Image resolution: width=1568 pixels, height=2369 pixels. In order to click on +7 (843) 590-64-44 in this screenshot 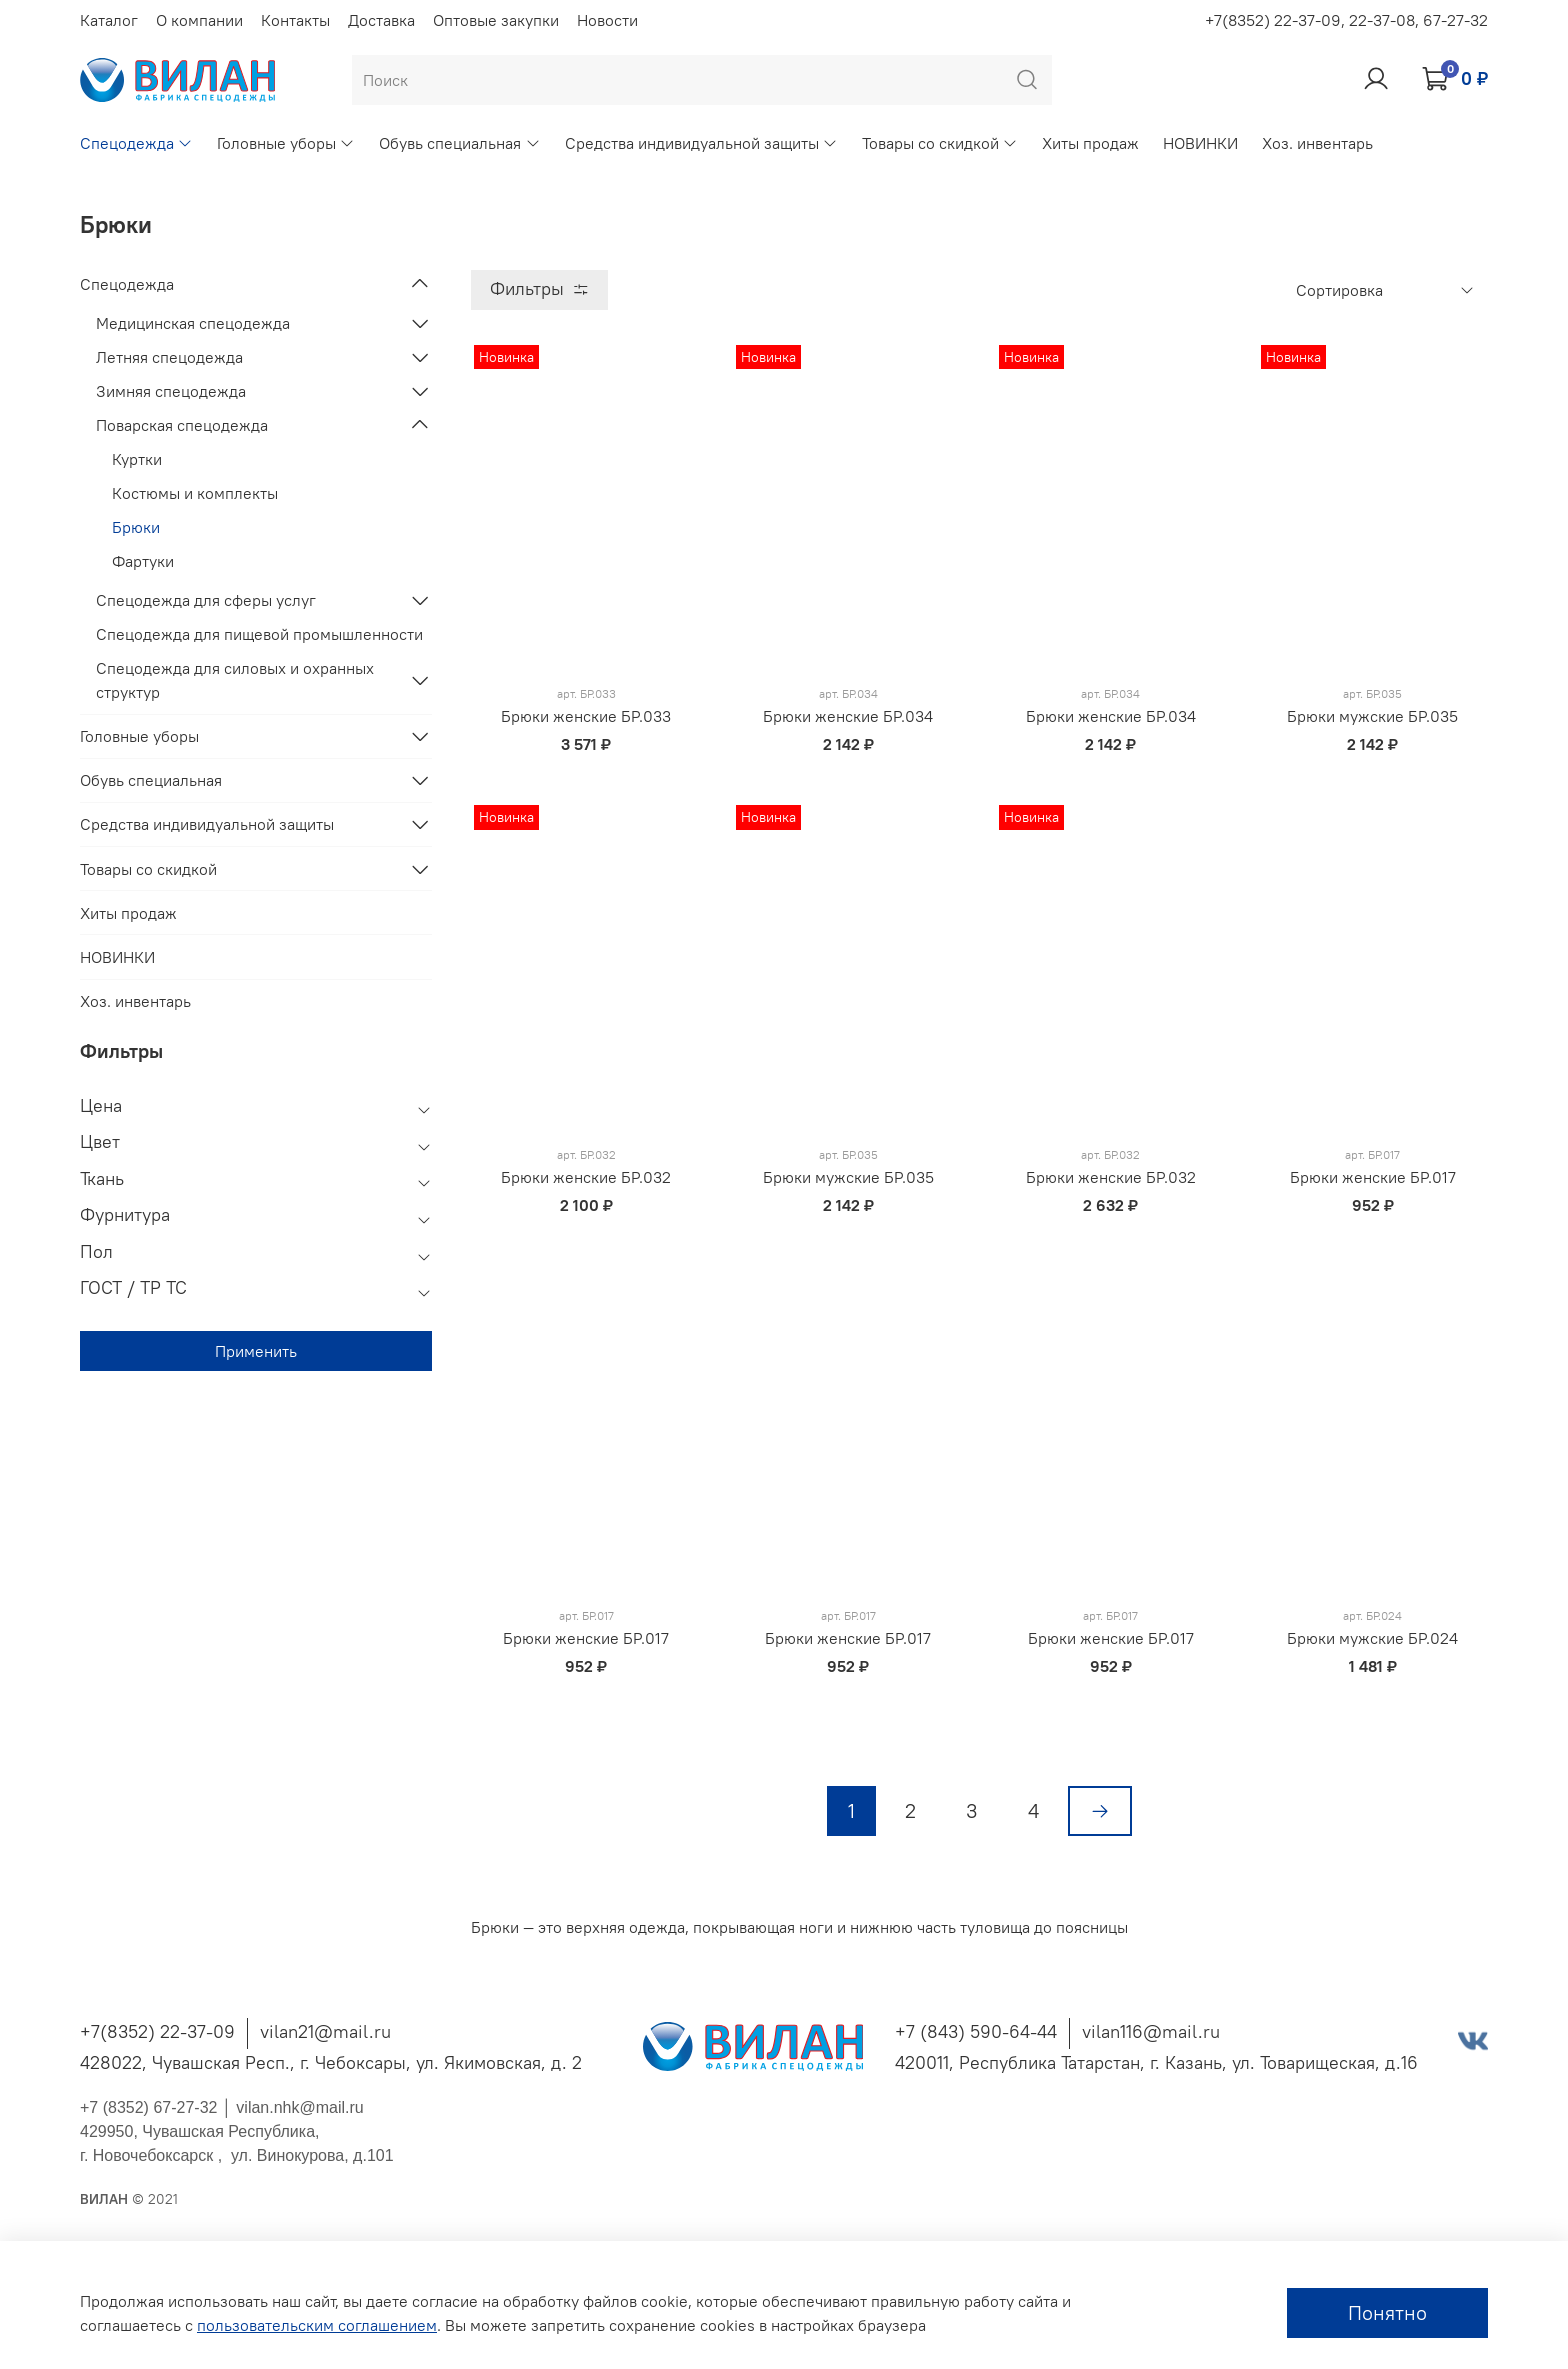, I will do `click(976, 2031)`.